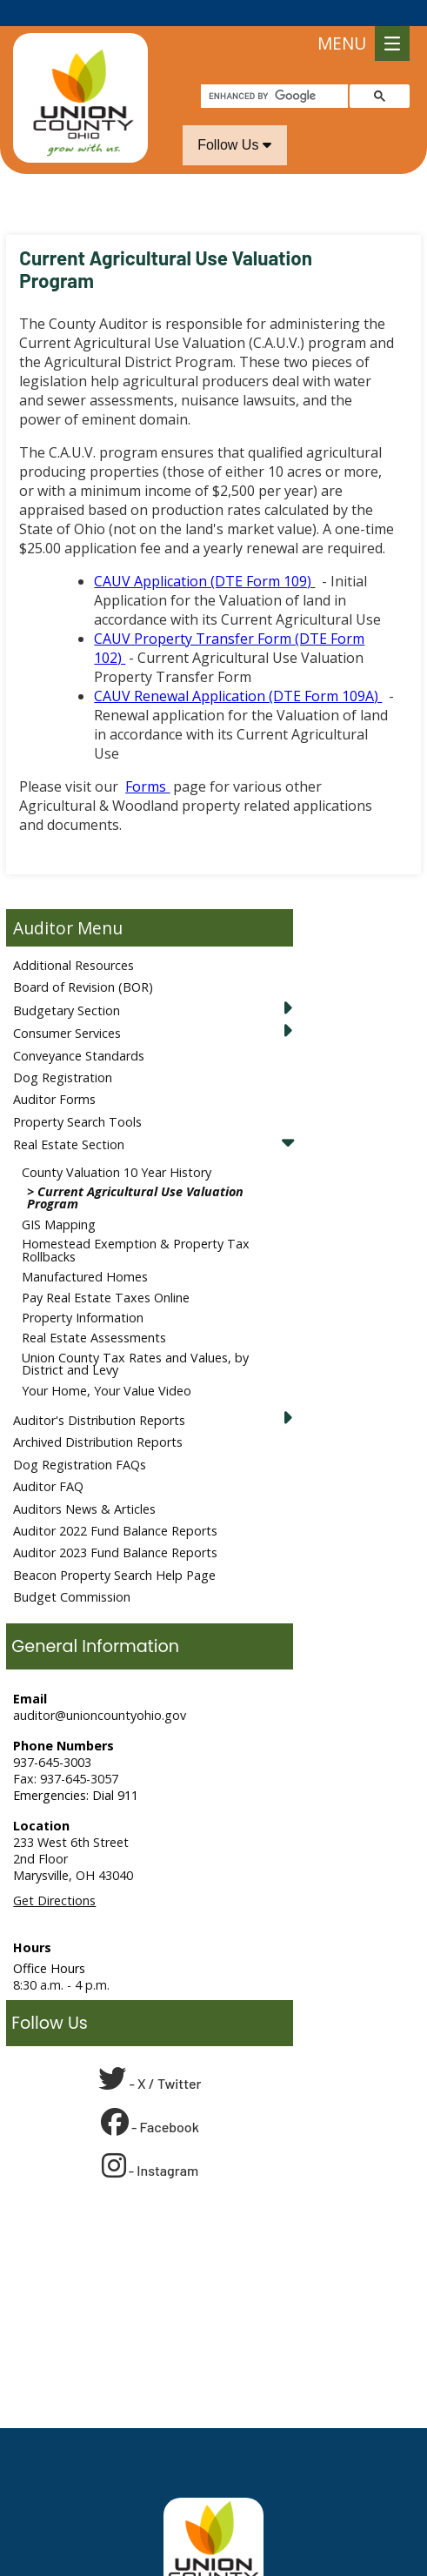  I want to click on Board of Revision (BOR), so click(83, 961).